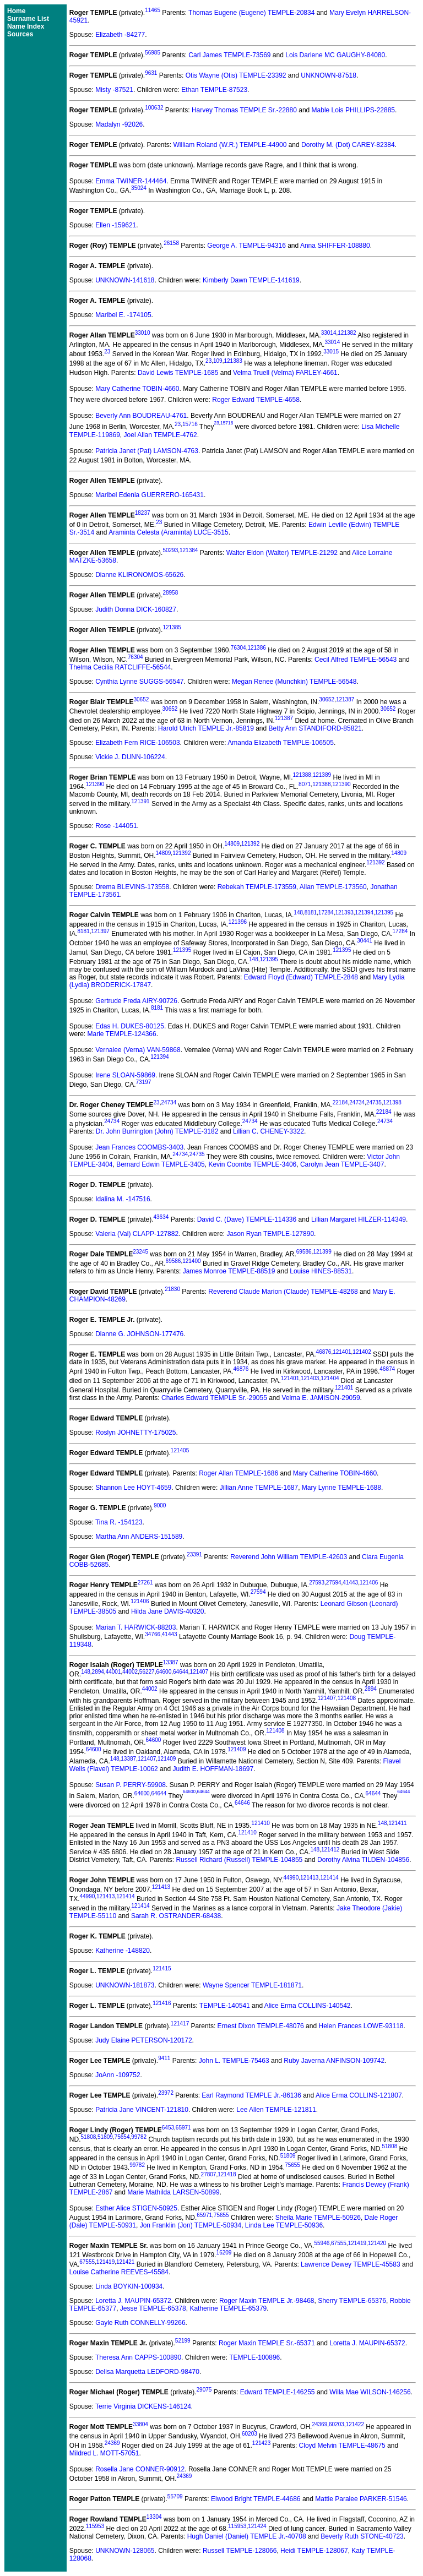 The height and width of the screenshot is (2576, 423). What do you see at coordinates (238, 648) in the screenshot?
I see `76304` at bounding box center [238, 648].